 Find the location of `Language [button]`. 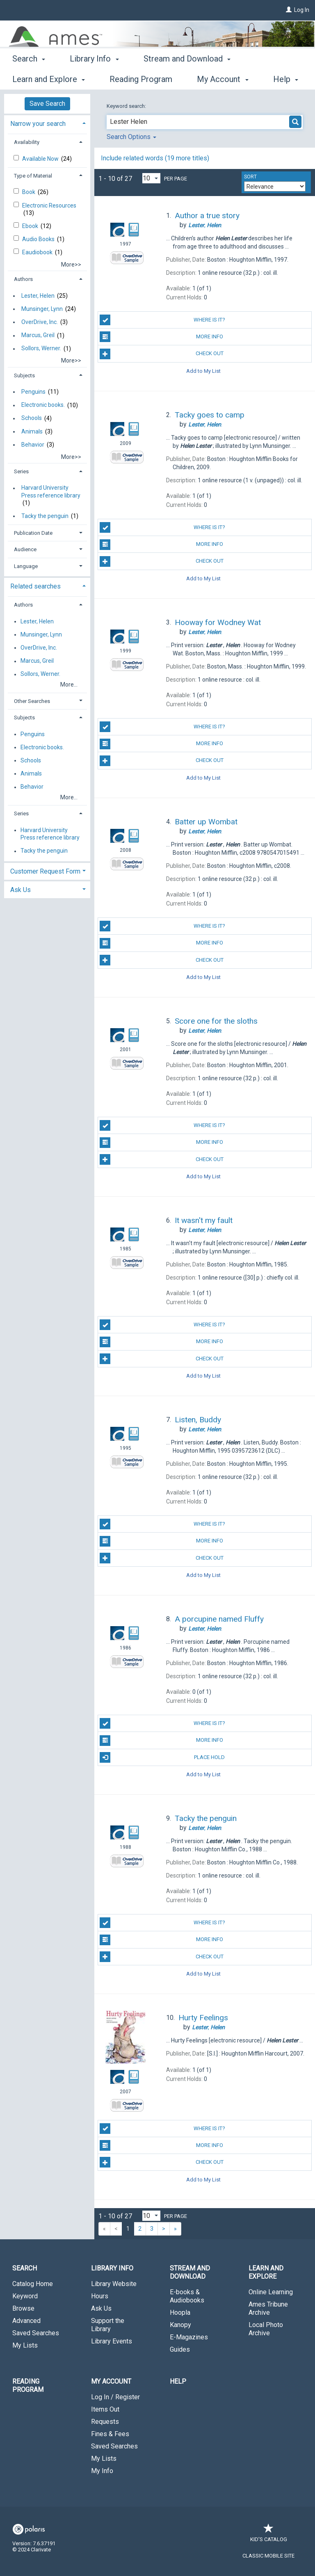

Language [button] is located at coordinates (26, 566).